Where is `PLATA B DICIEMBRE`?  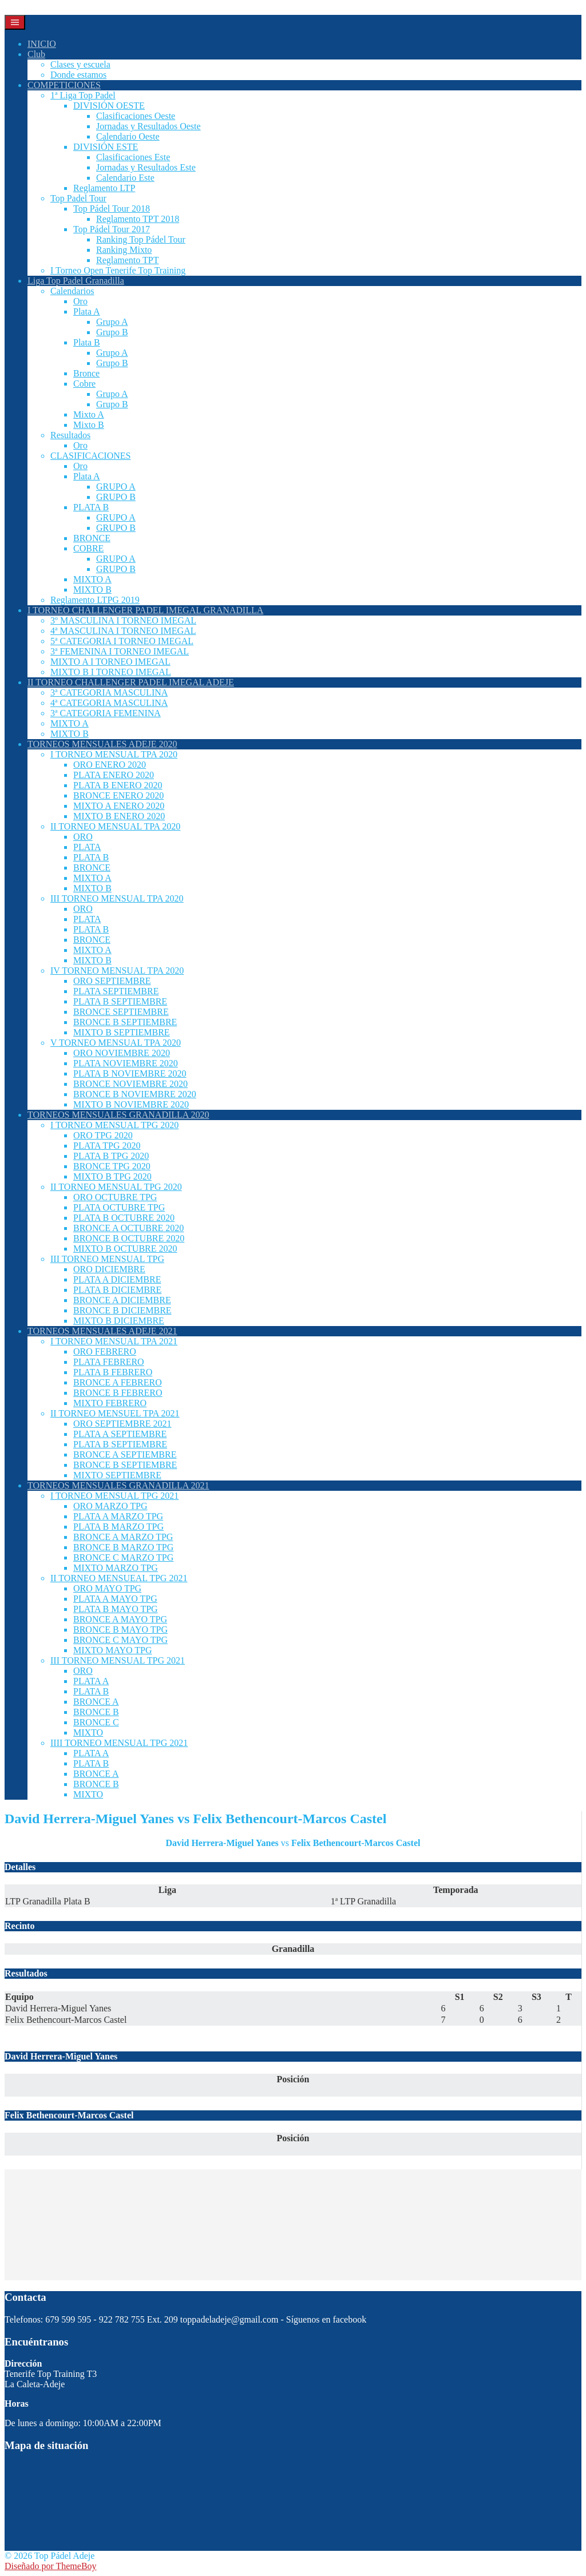
PLATA B DICIEMBRE is located at coordinates (117, 1290).